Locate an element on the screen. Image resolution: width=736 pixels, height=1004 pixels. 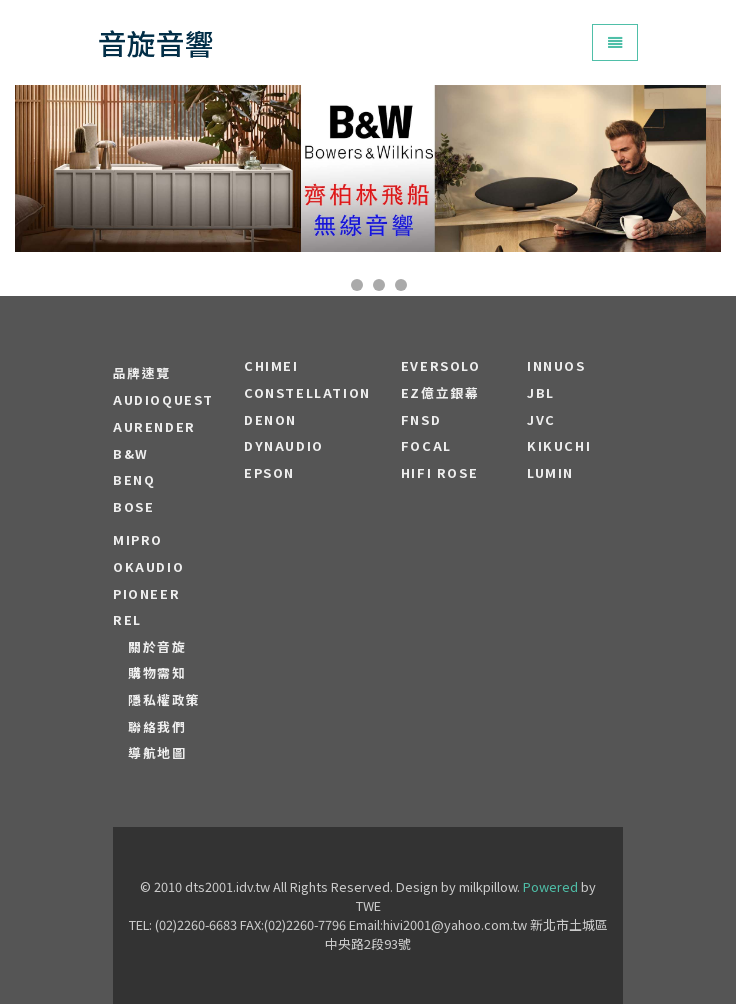
audioquest is located at coordinates (163, 400).